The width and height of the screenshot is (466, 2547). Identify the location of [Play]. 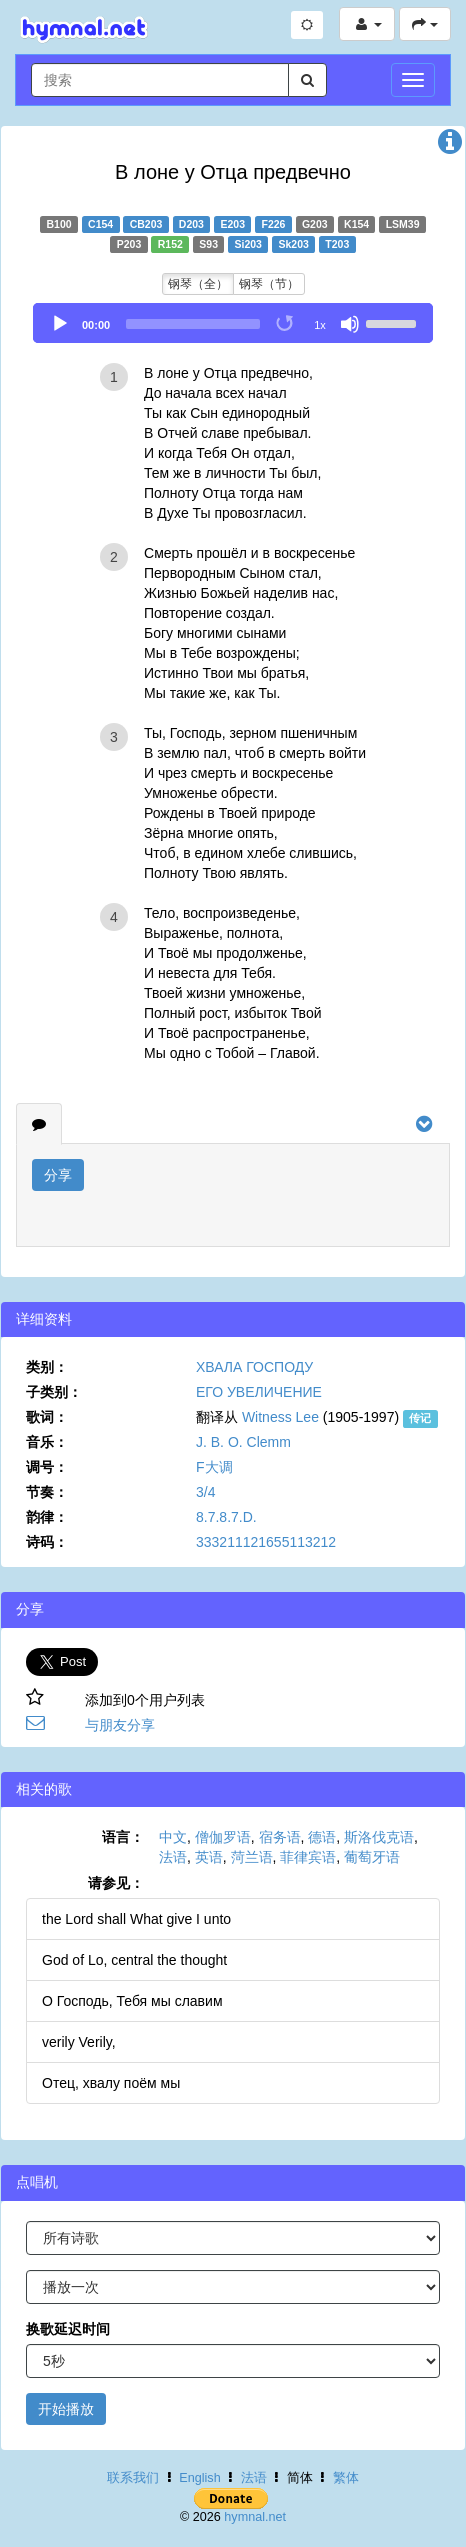
(60, 324).